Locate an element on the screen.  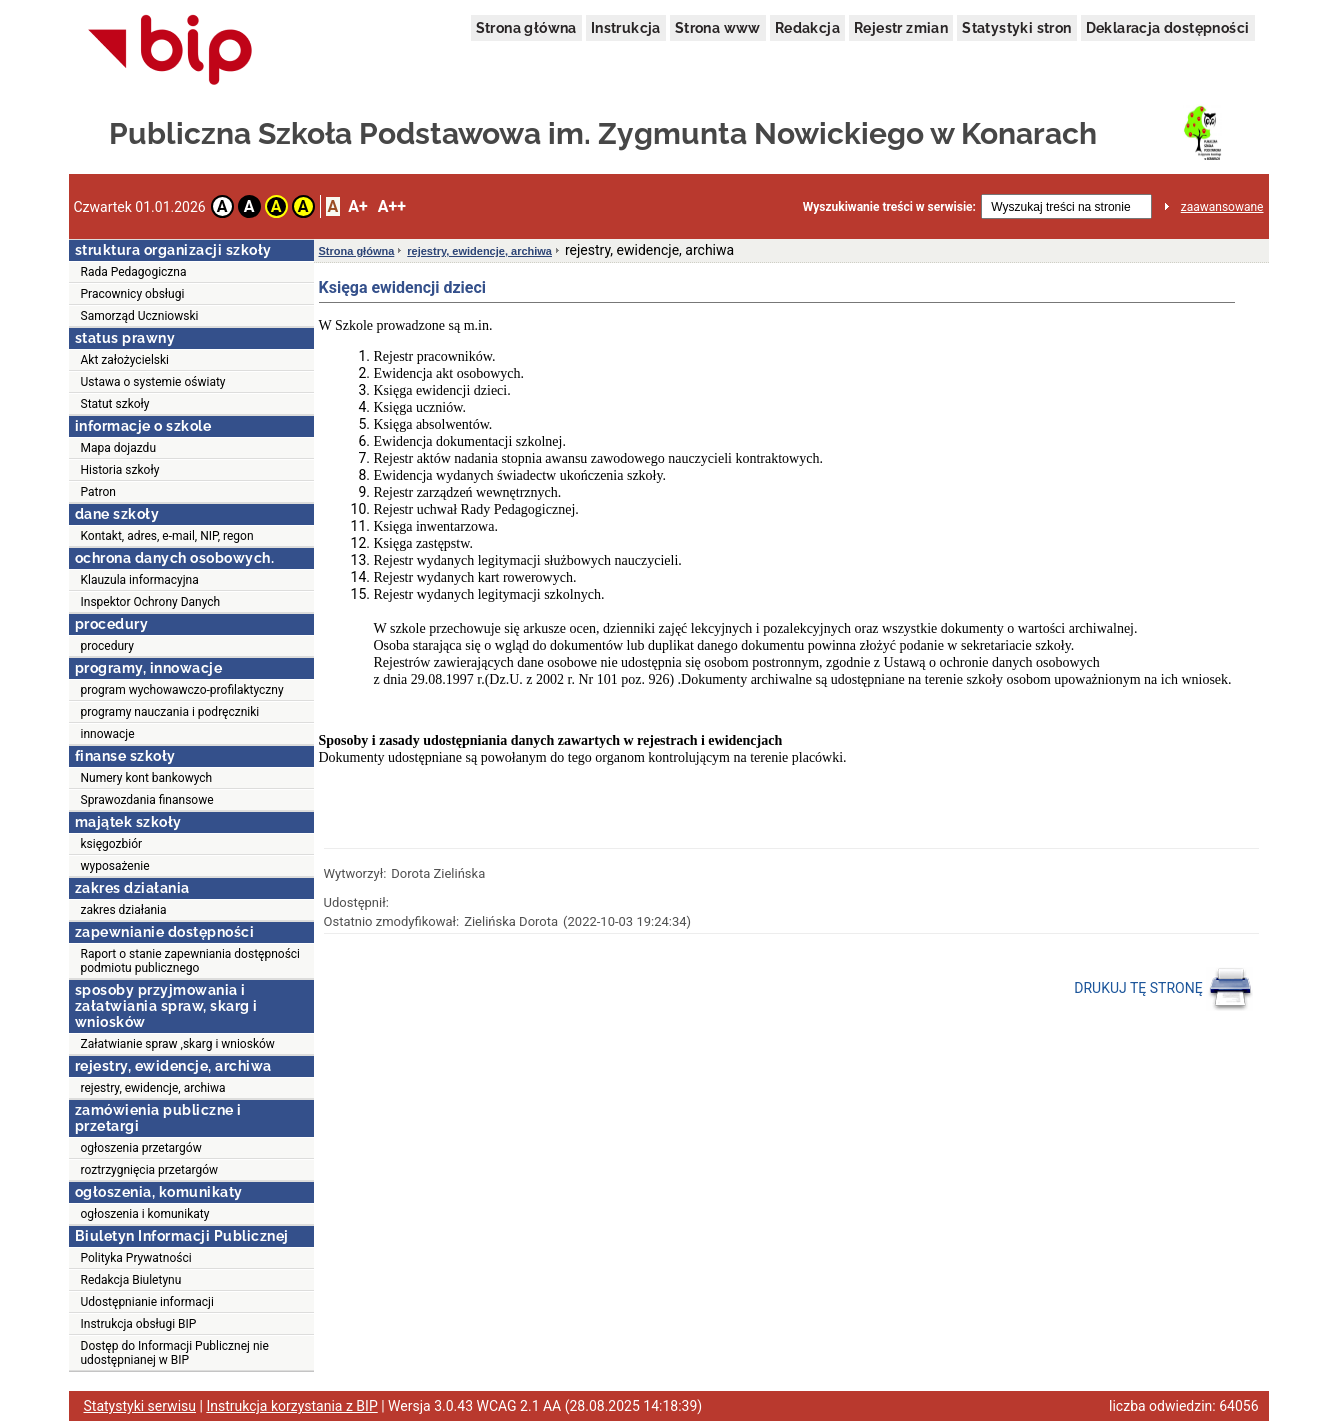
Rada Pedagogiczna is located at coordinates (134, 272).